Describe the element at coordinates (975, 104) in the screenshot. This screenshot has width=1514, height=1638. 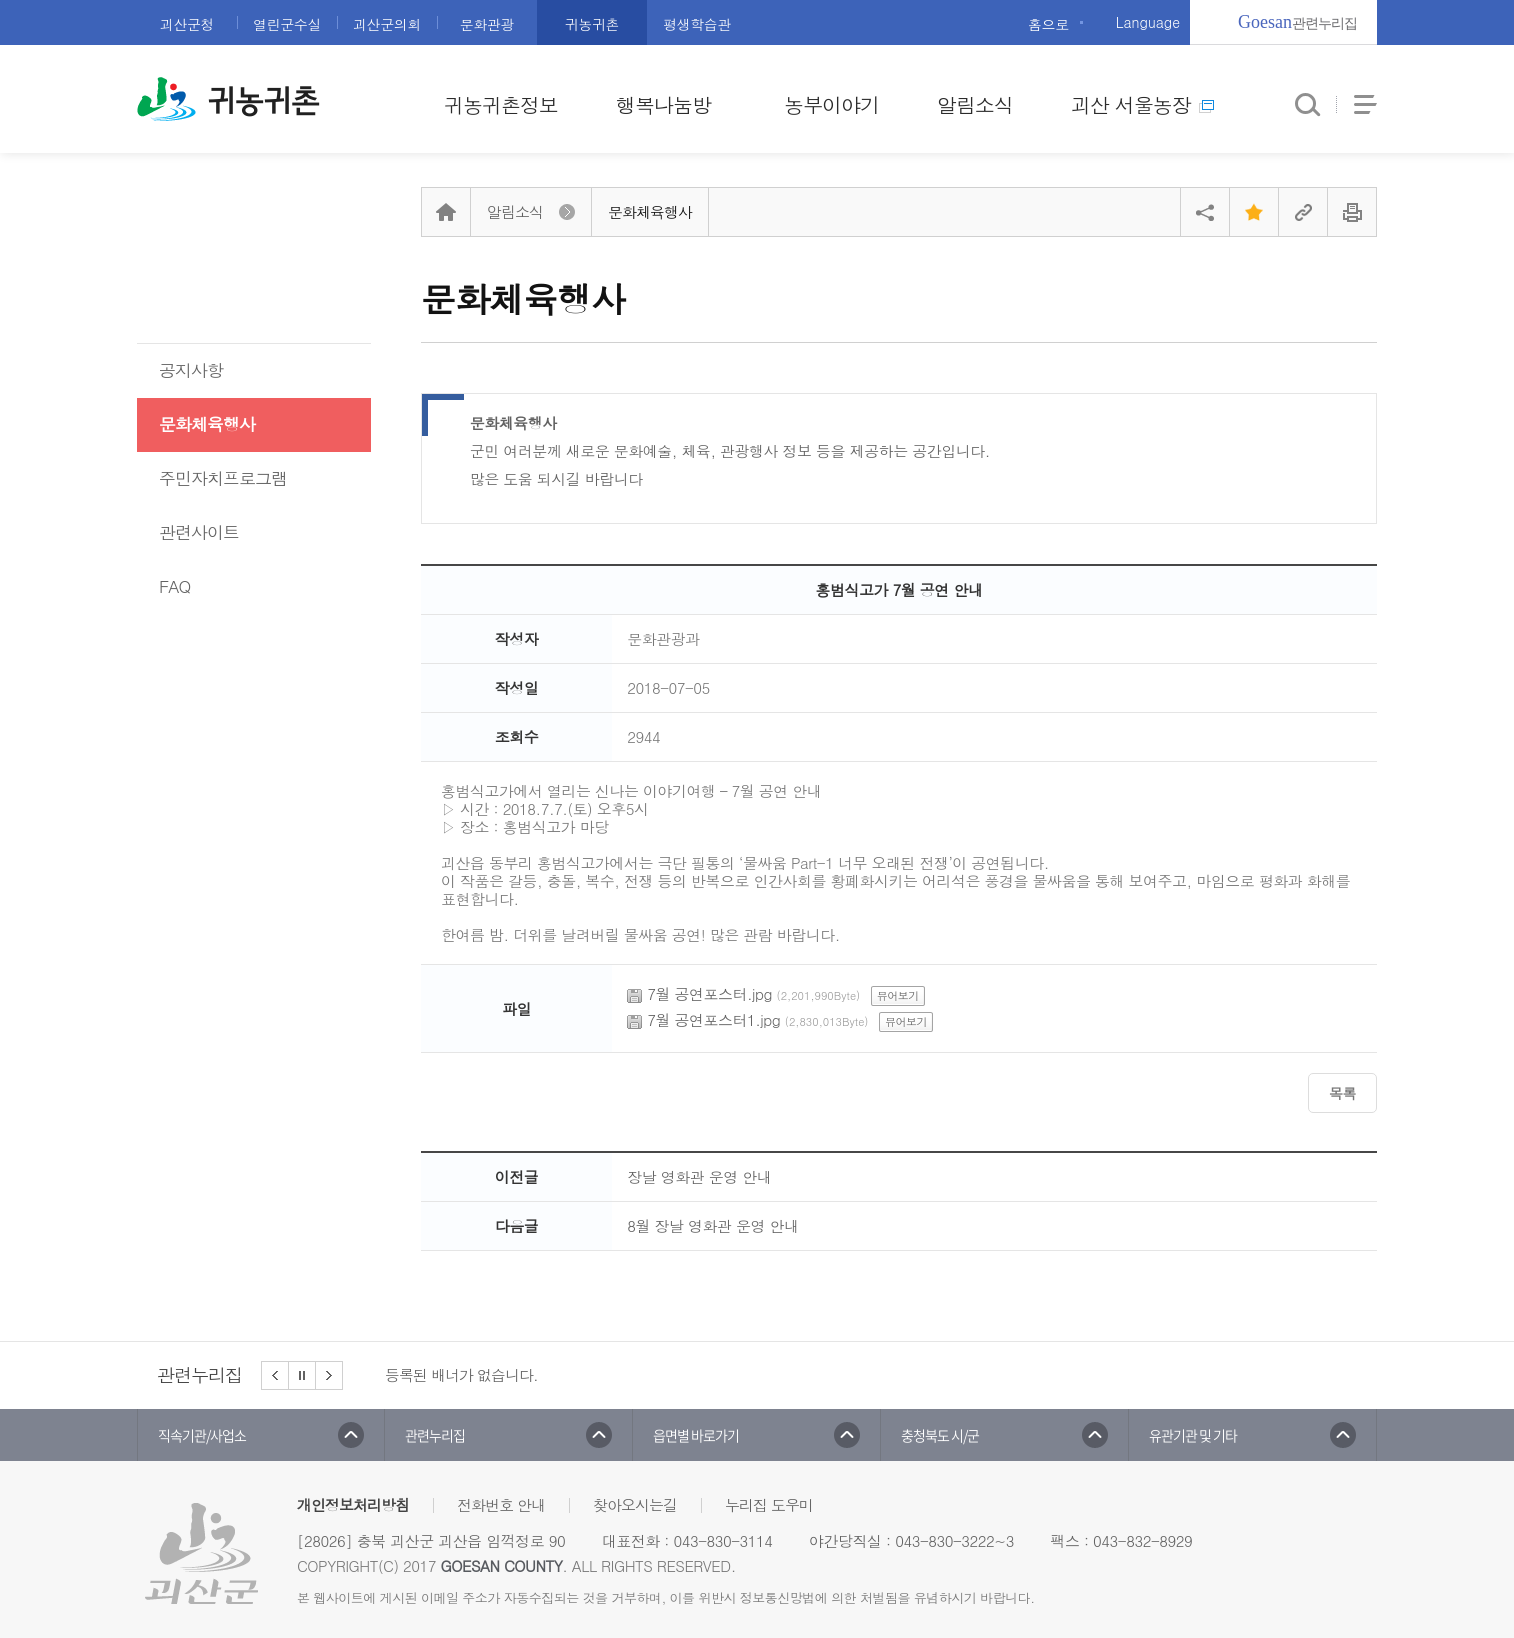
I see `알림소식` at that location.